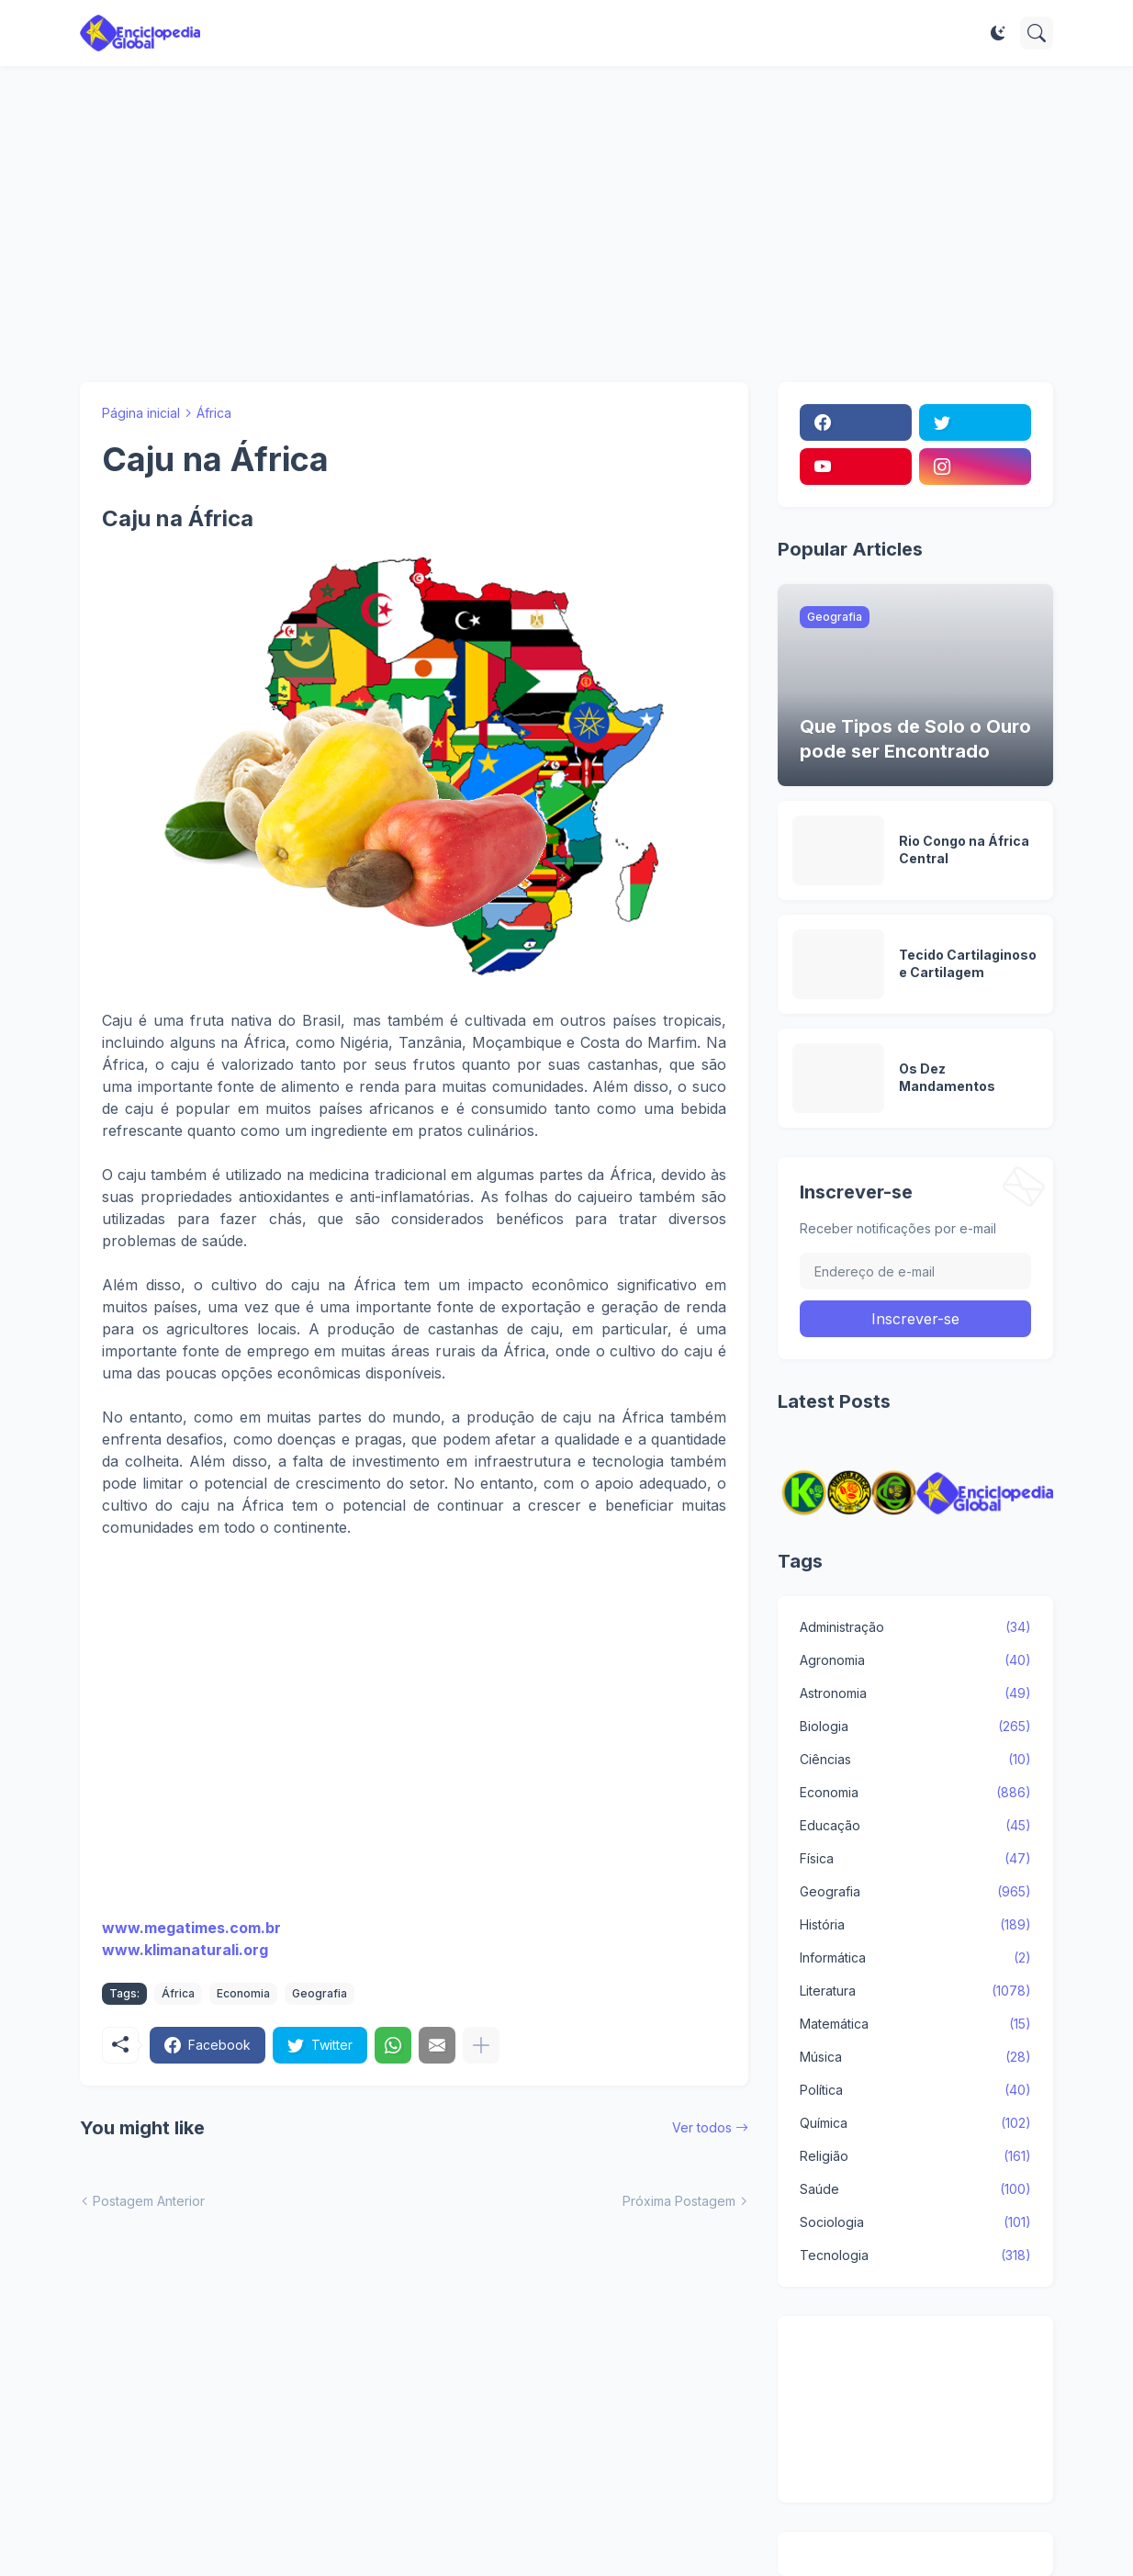 Image resolution: width=1133 pixels, height=2576 pixels. What do you see at coordinates (191, 1927) in the screenshot?
I see `www.megatimes.com.br` at bounding box center [191, 1927].